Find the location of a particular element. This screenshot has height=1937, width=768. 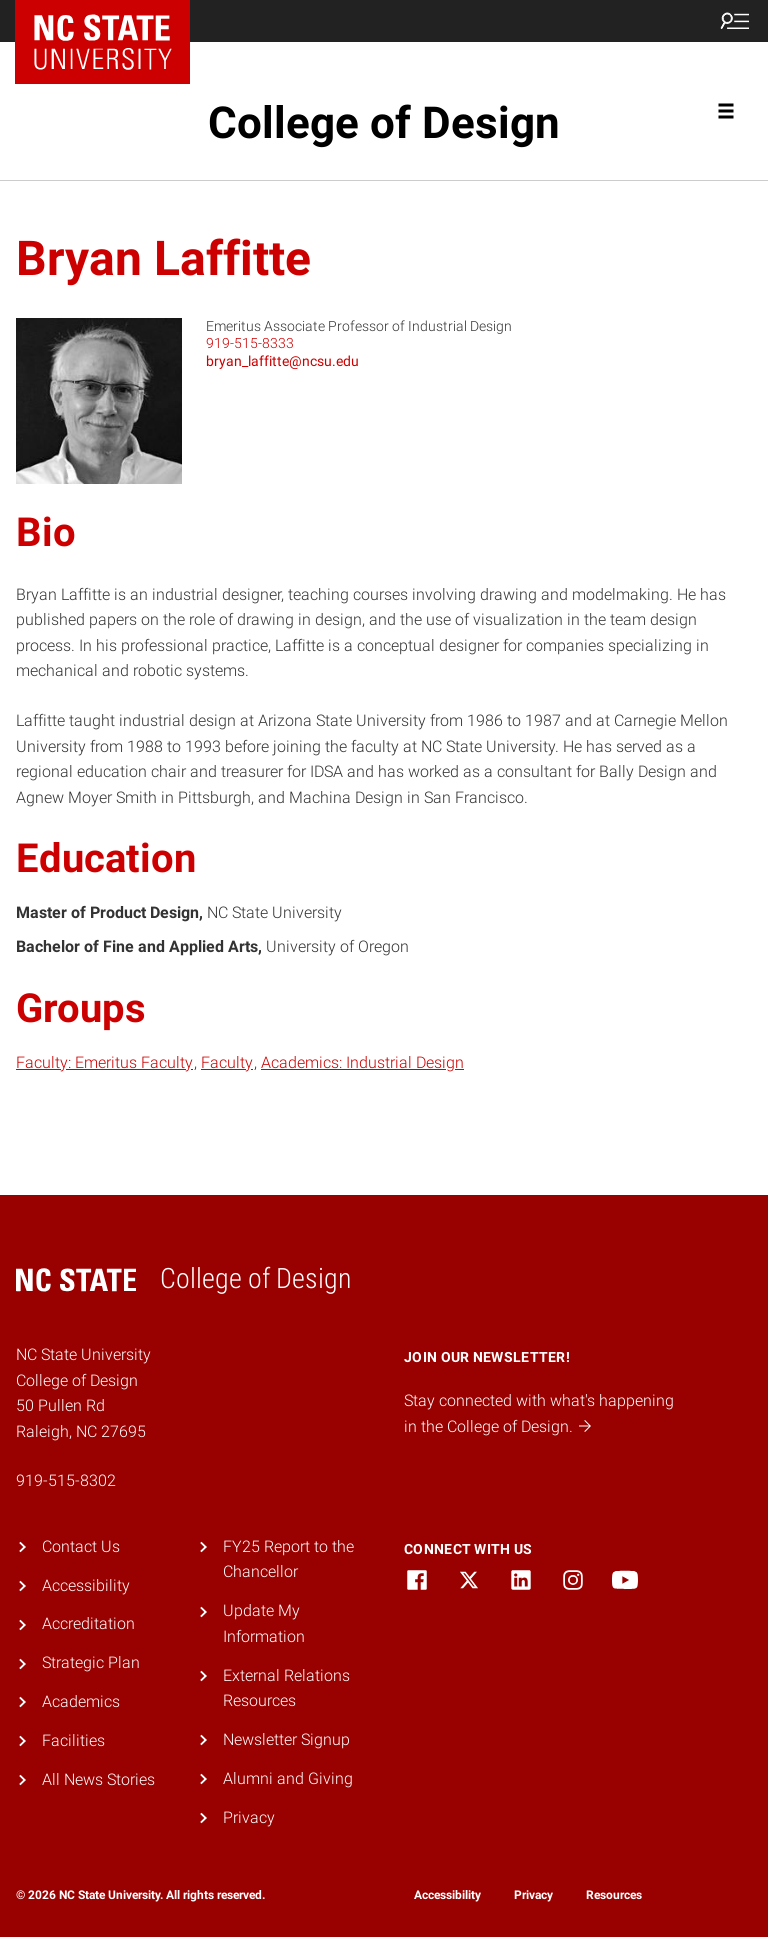

Facilities is located at coordinates (73, 1740).